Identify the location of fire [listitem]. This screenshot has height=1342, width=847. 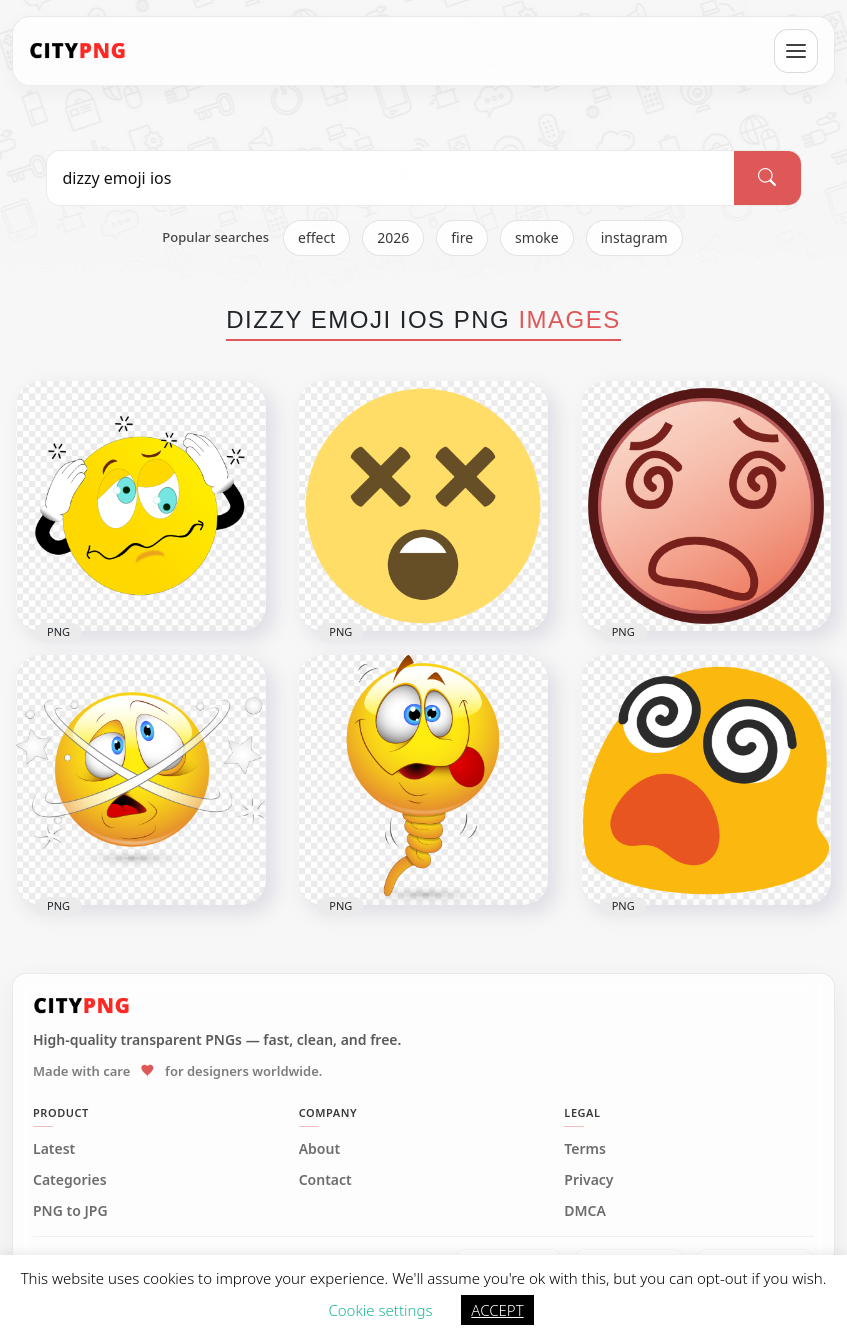
(462, 237).